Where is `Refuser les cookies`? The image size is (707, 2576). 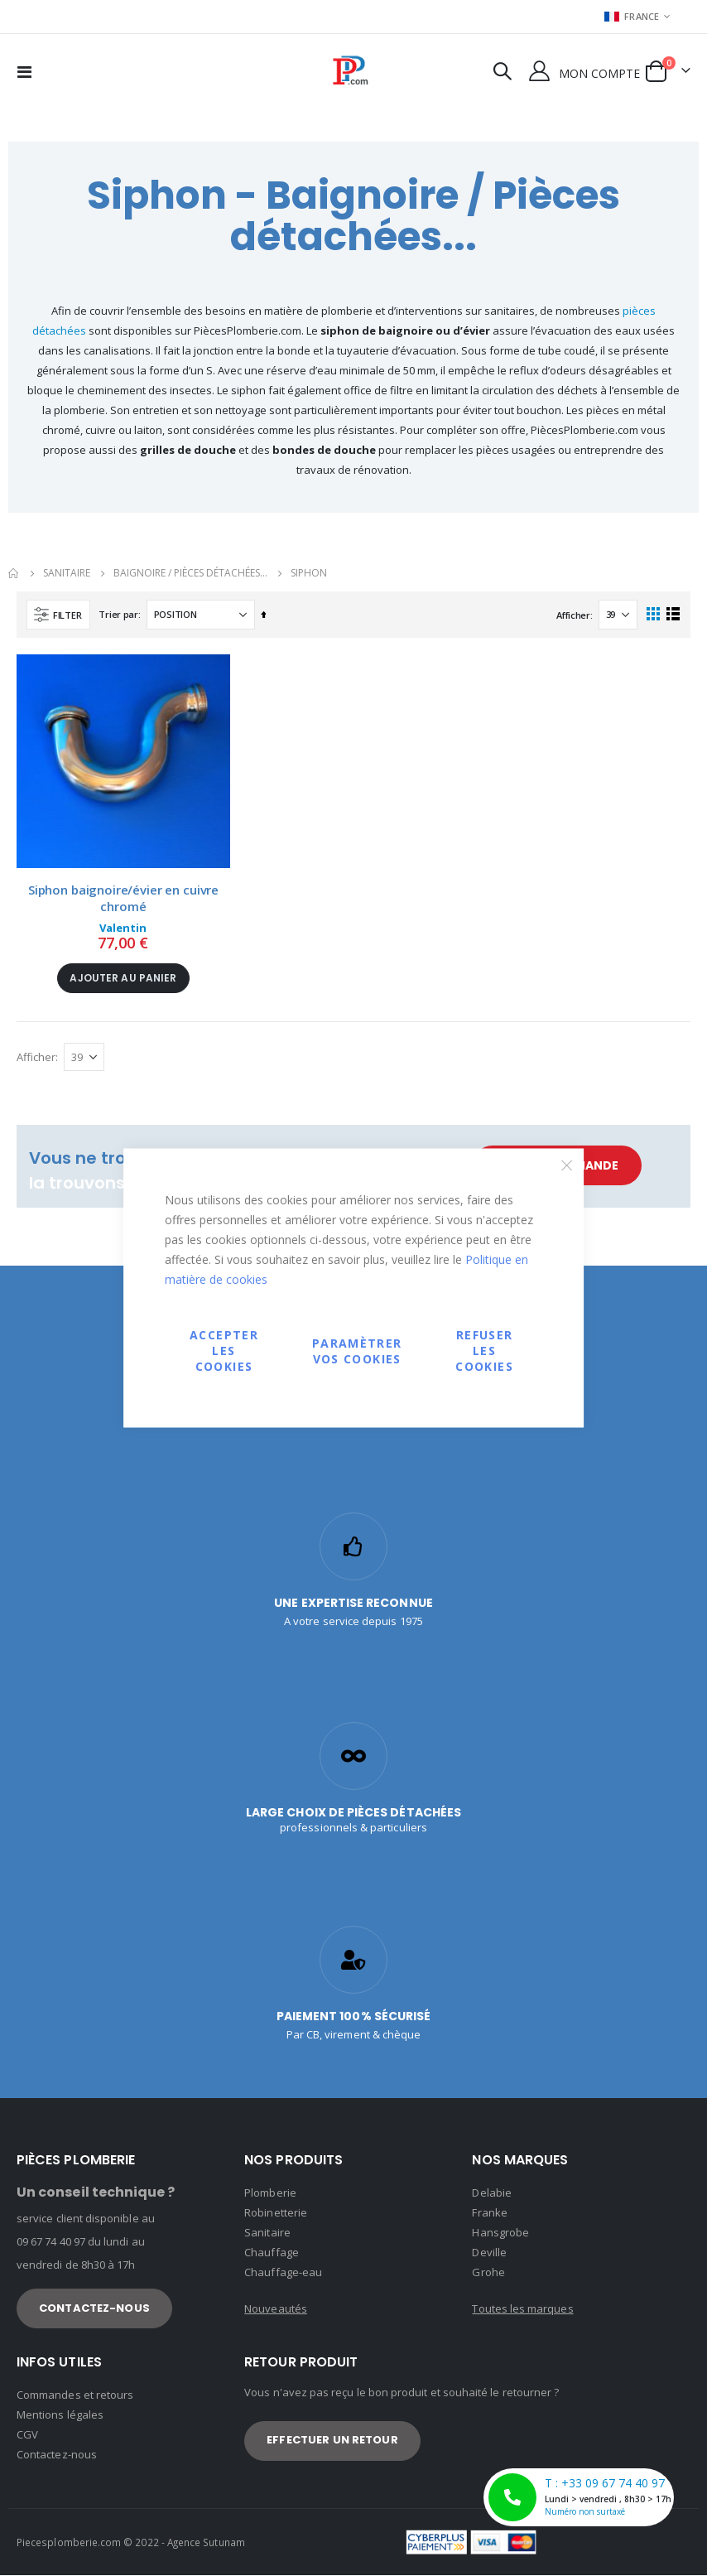 Refuser les cookies is located at coordinates (483, 1350).